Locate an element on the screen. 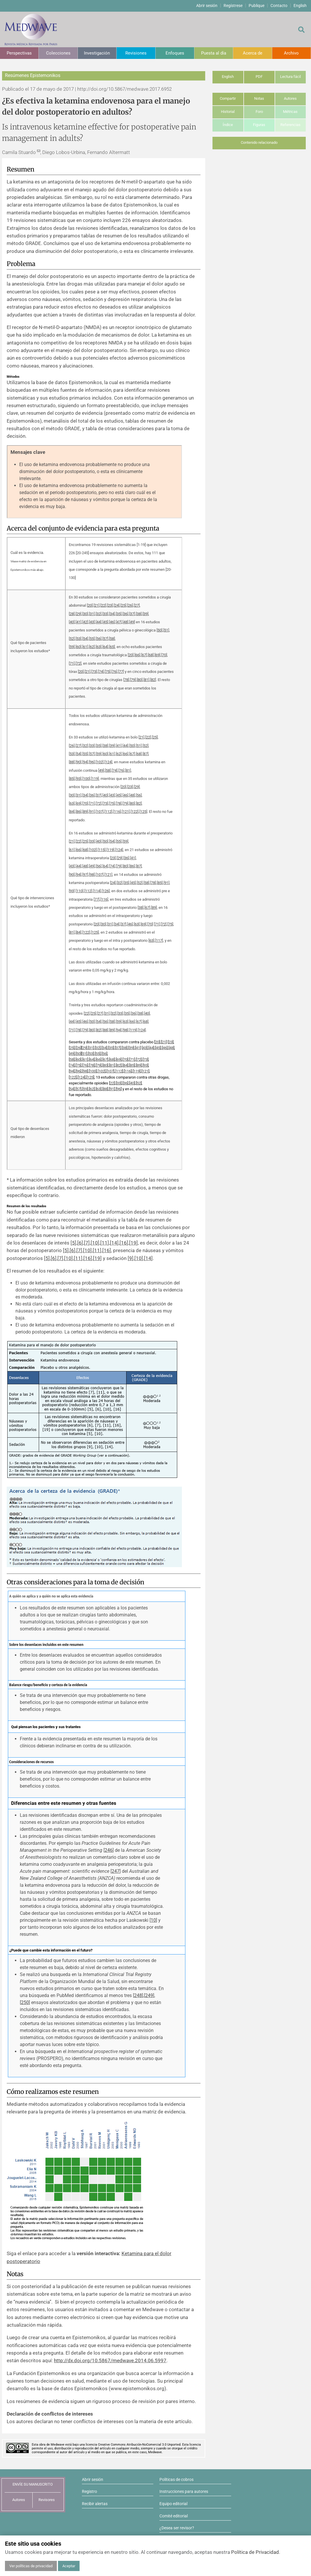  78 is located at coordinates (126, 680).